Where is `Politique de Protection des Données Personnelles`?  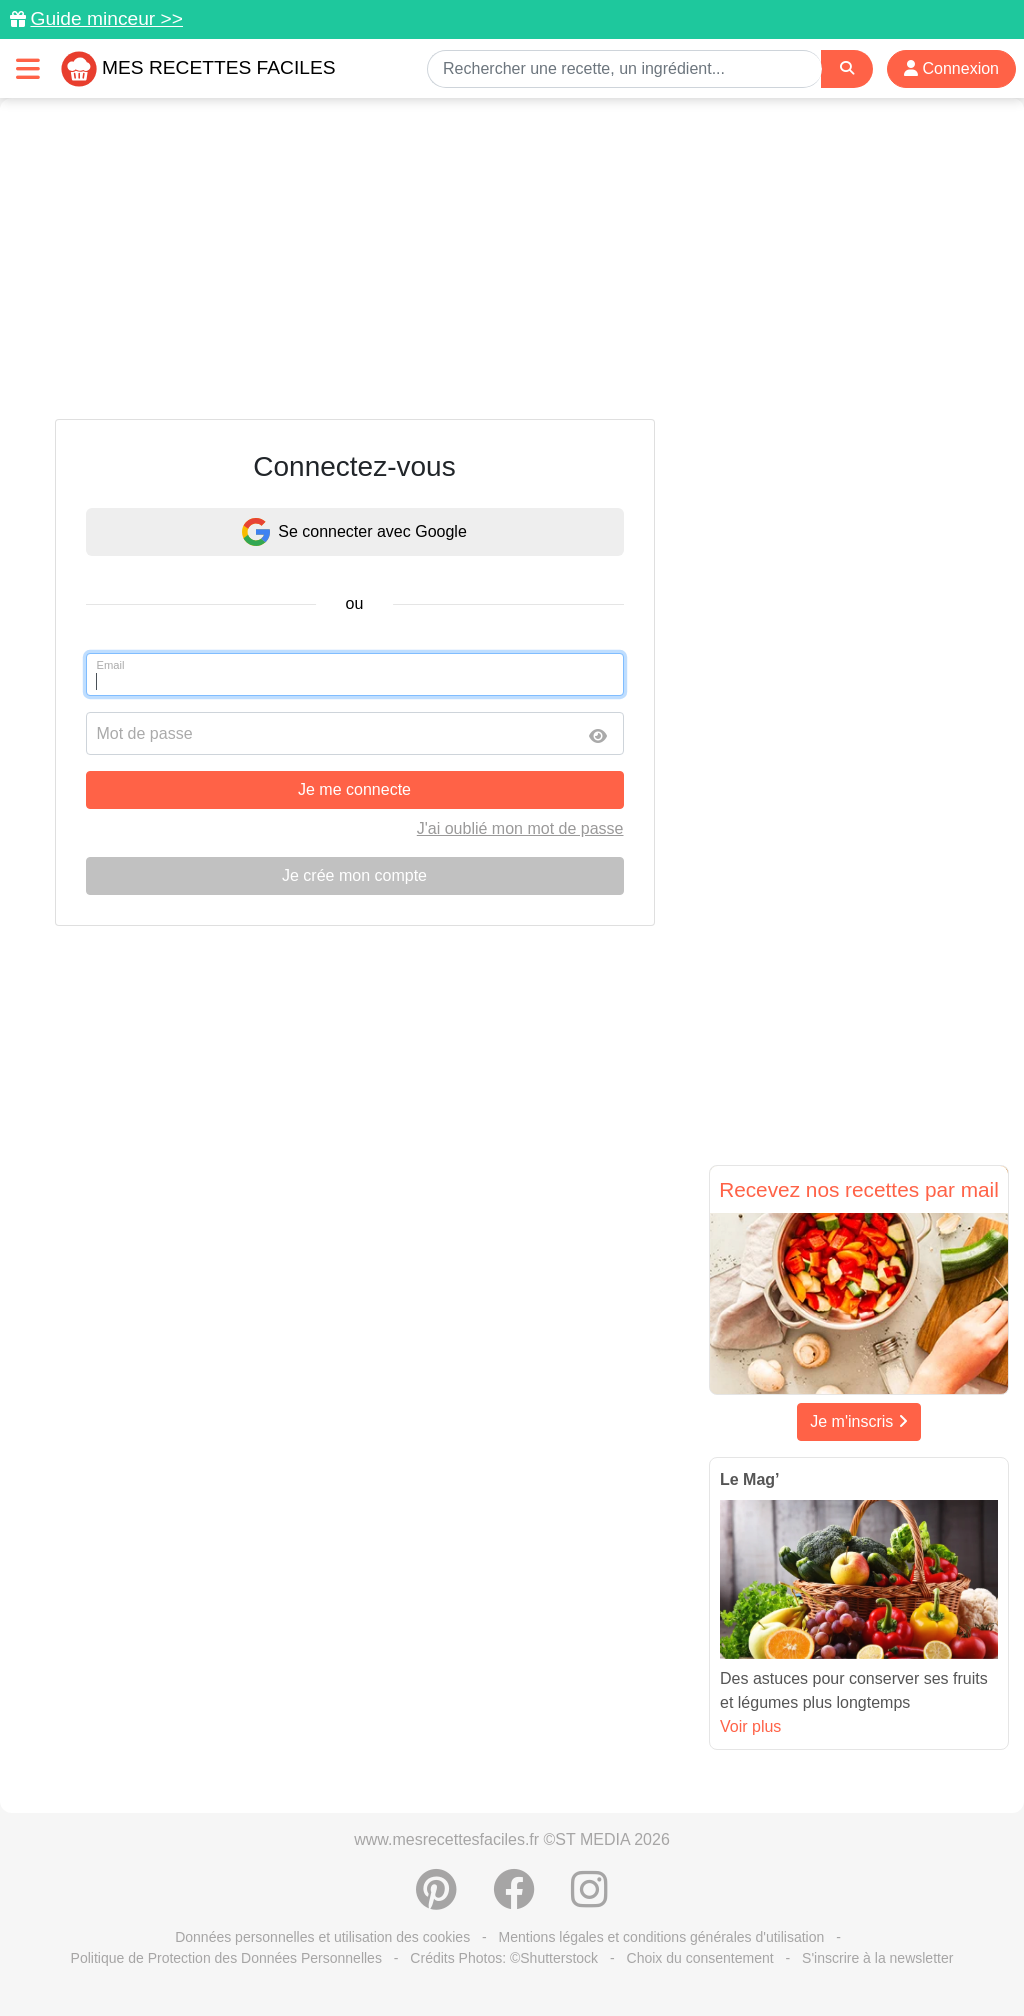
Politique de Protection des Données Personnelles is located at coordinates (226, 1958).